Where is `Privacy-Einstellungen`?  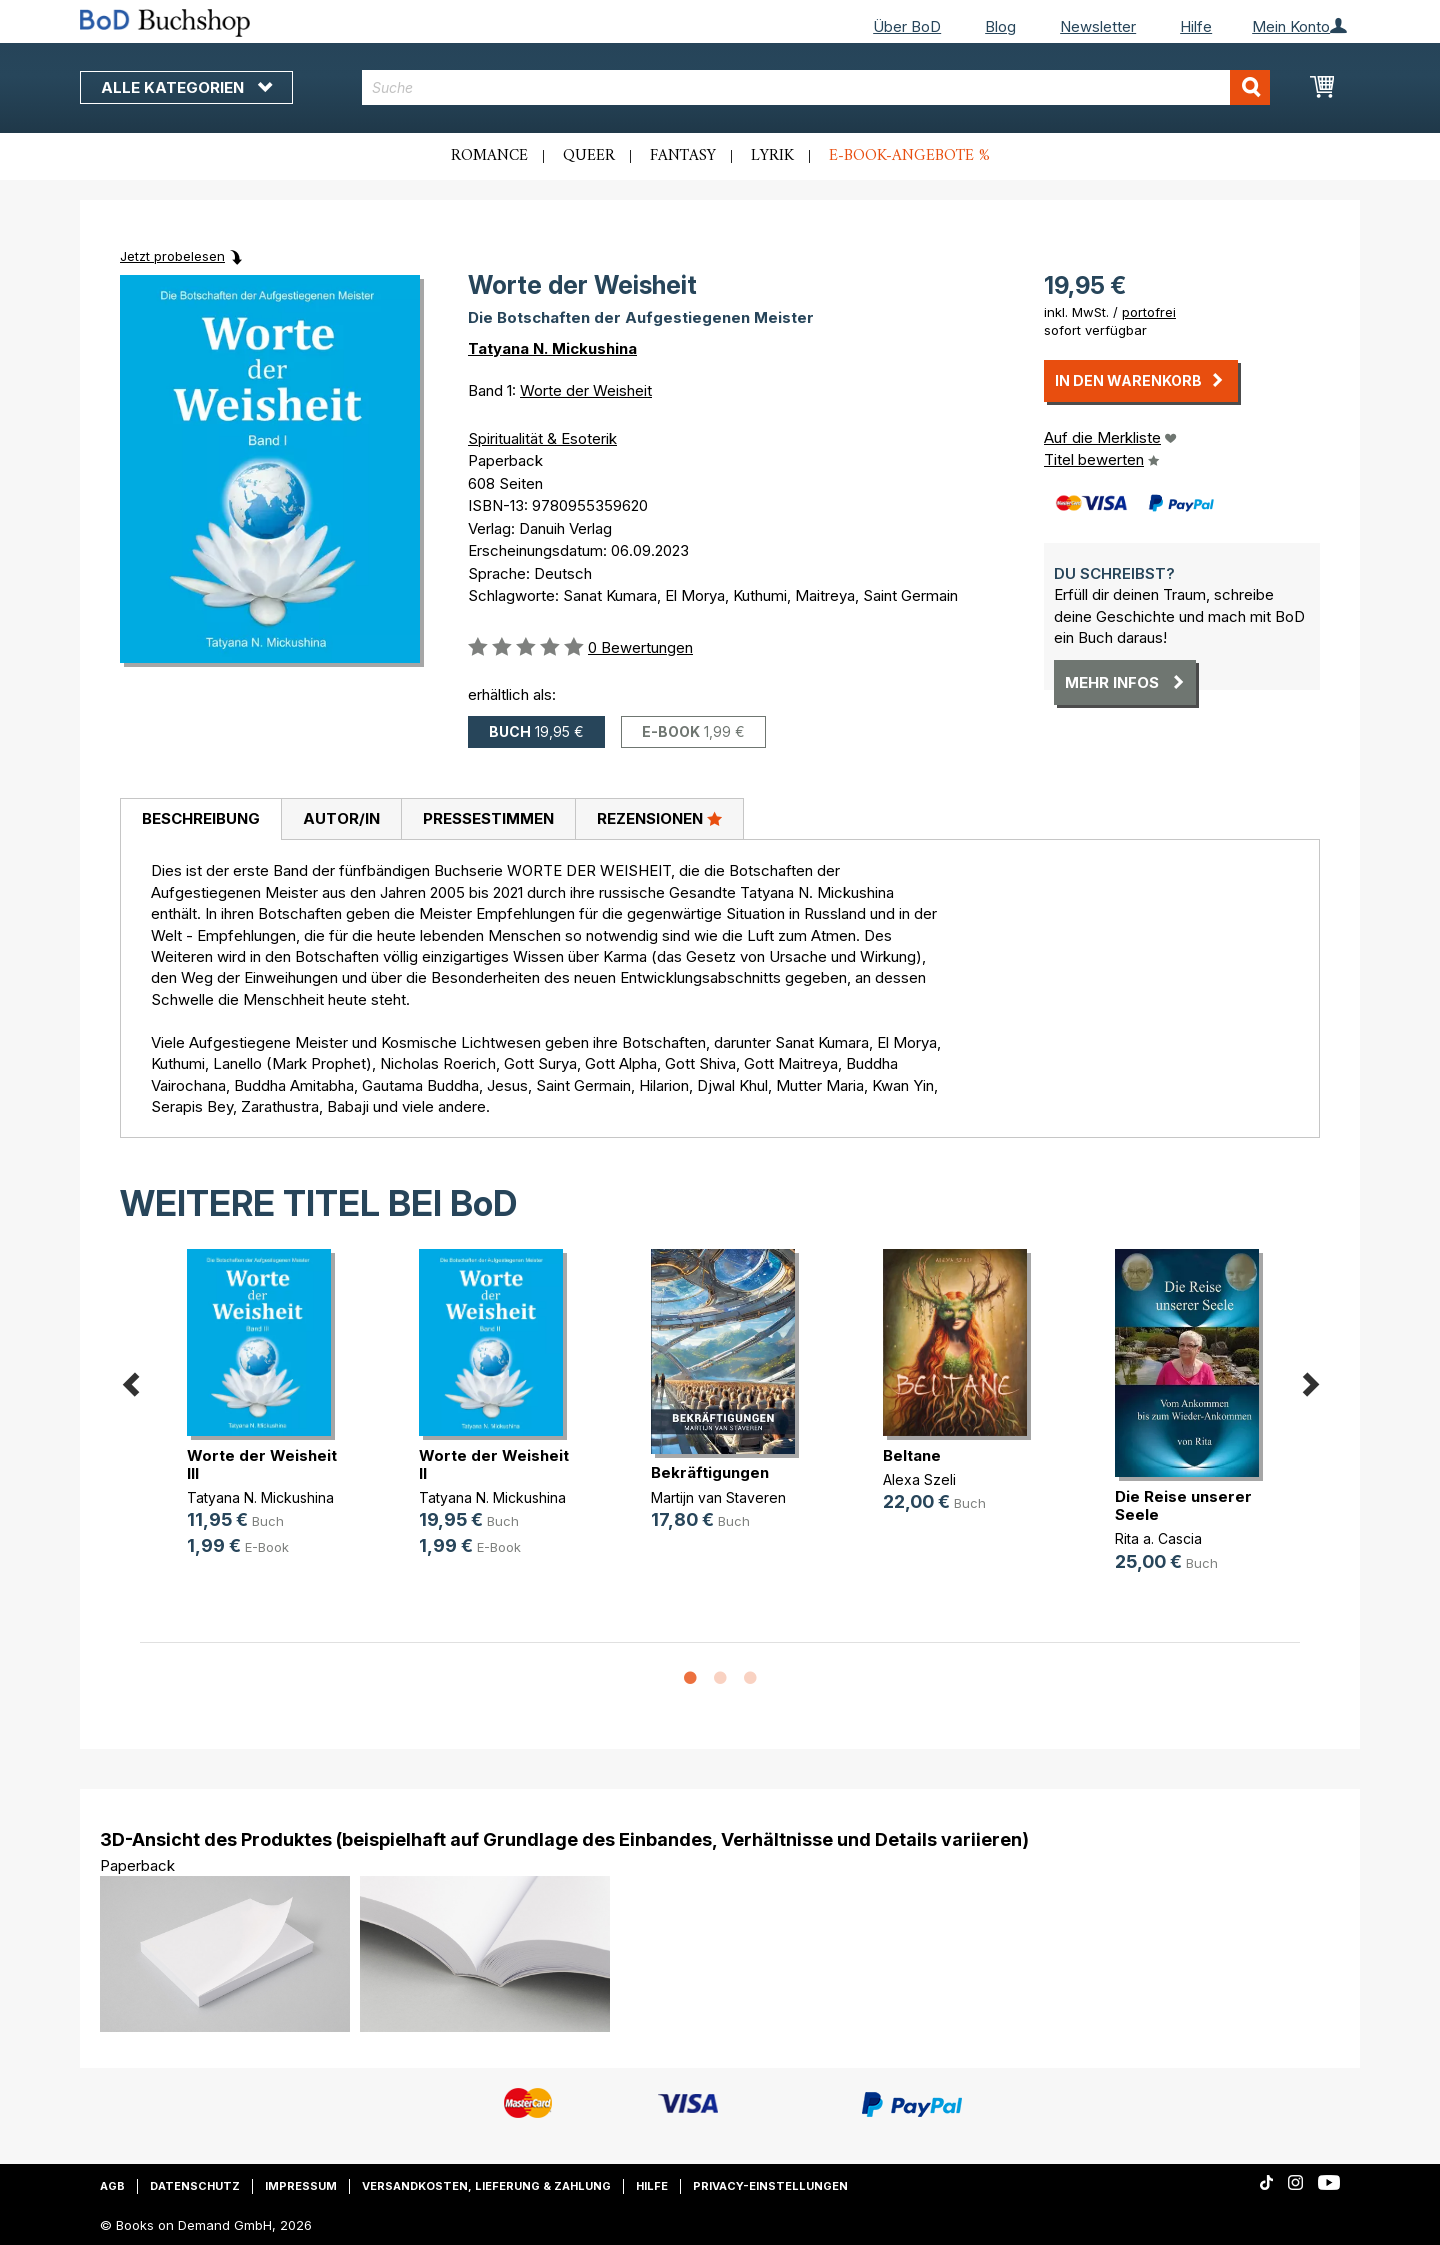
Privacy-Einstellungen is located at coordinates (770, 2186).